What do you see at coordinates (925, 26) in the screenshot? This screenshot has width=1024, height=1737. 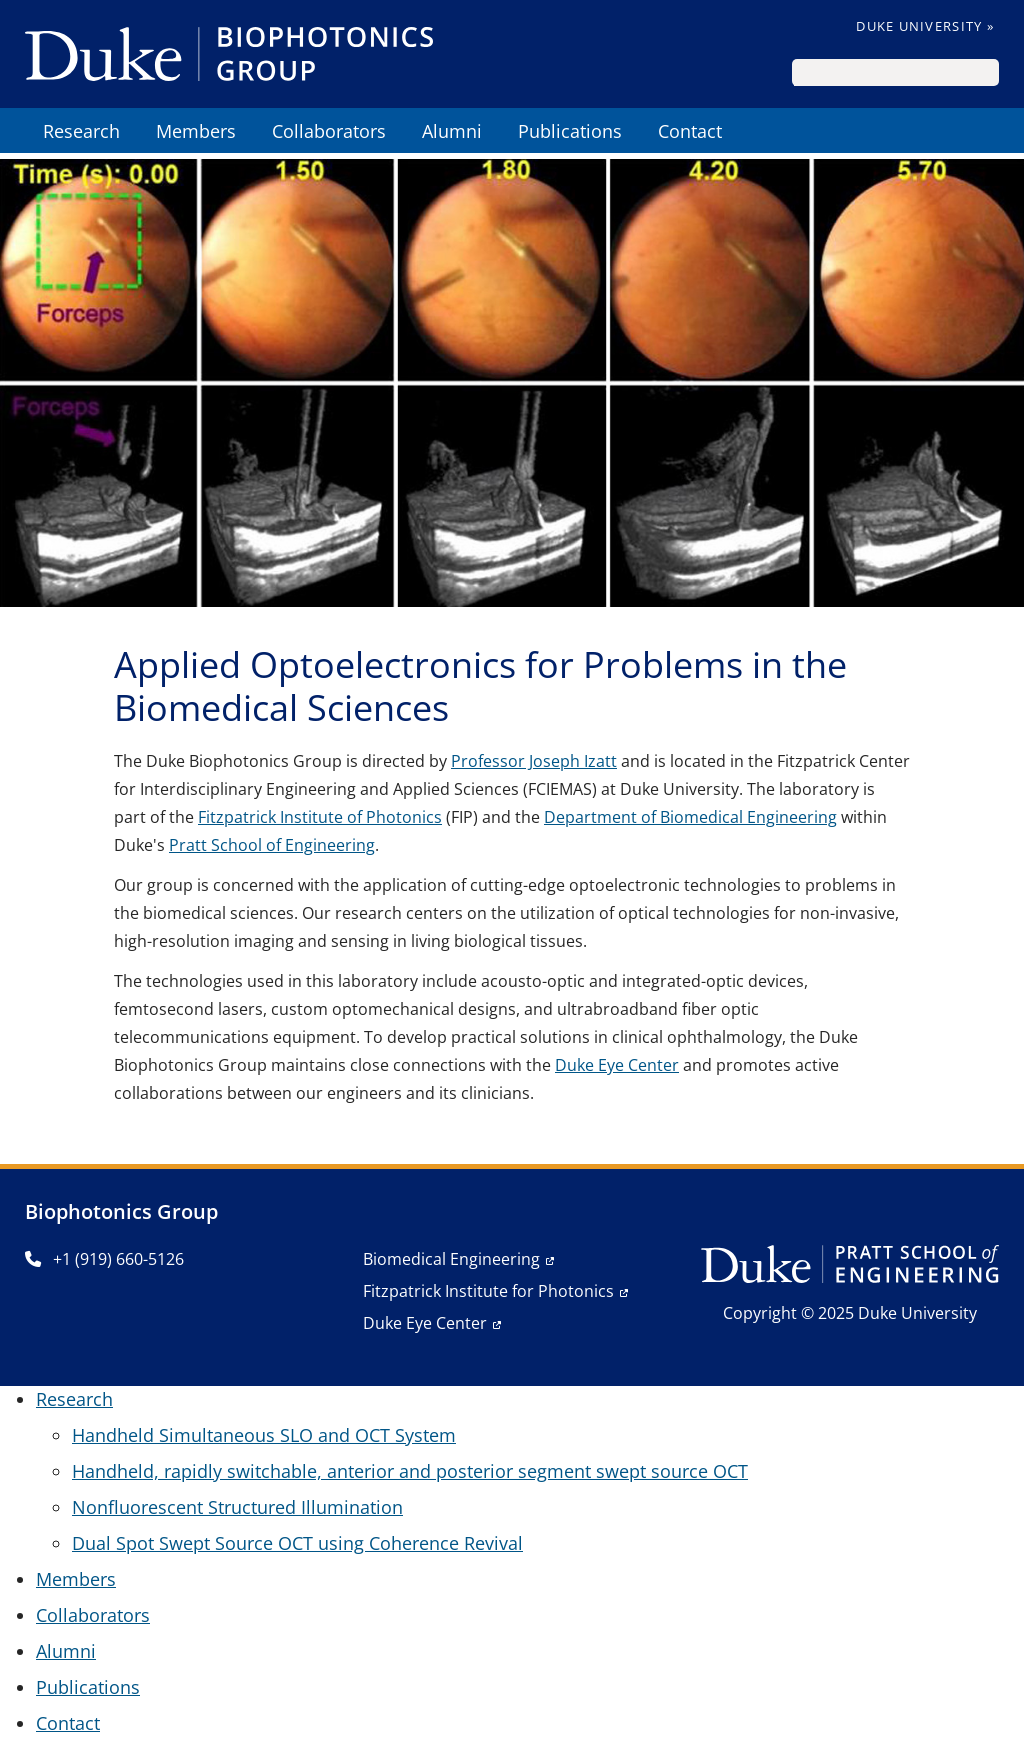 I see `Duke University »` at bounding box center [925, 26].